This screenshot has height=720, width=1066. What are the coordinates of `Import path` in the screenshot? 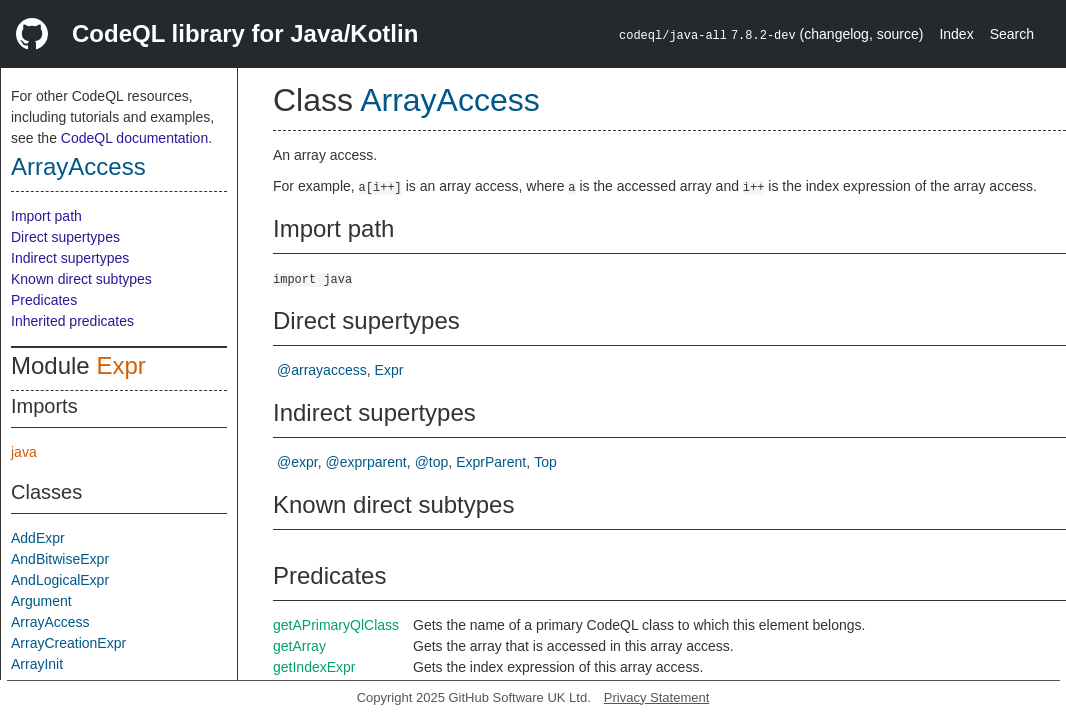 It's located at (46, 216).